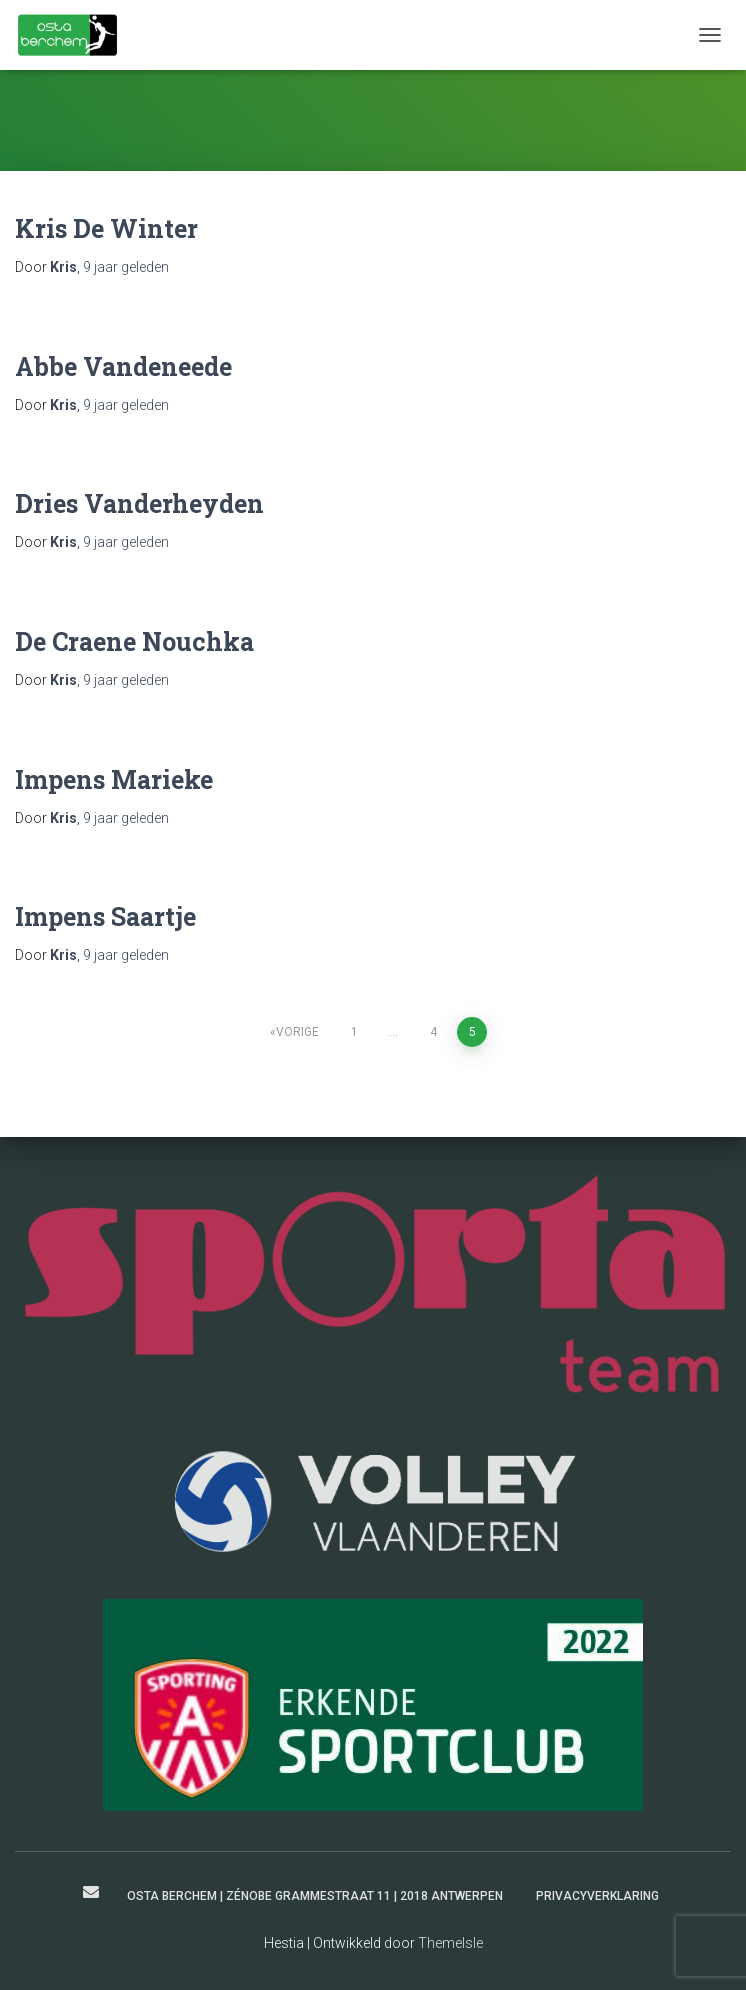 This screenshot has height=1990, width=746. I want to click on Impens Marieke, so click(114, 779).